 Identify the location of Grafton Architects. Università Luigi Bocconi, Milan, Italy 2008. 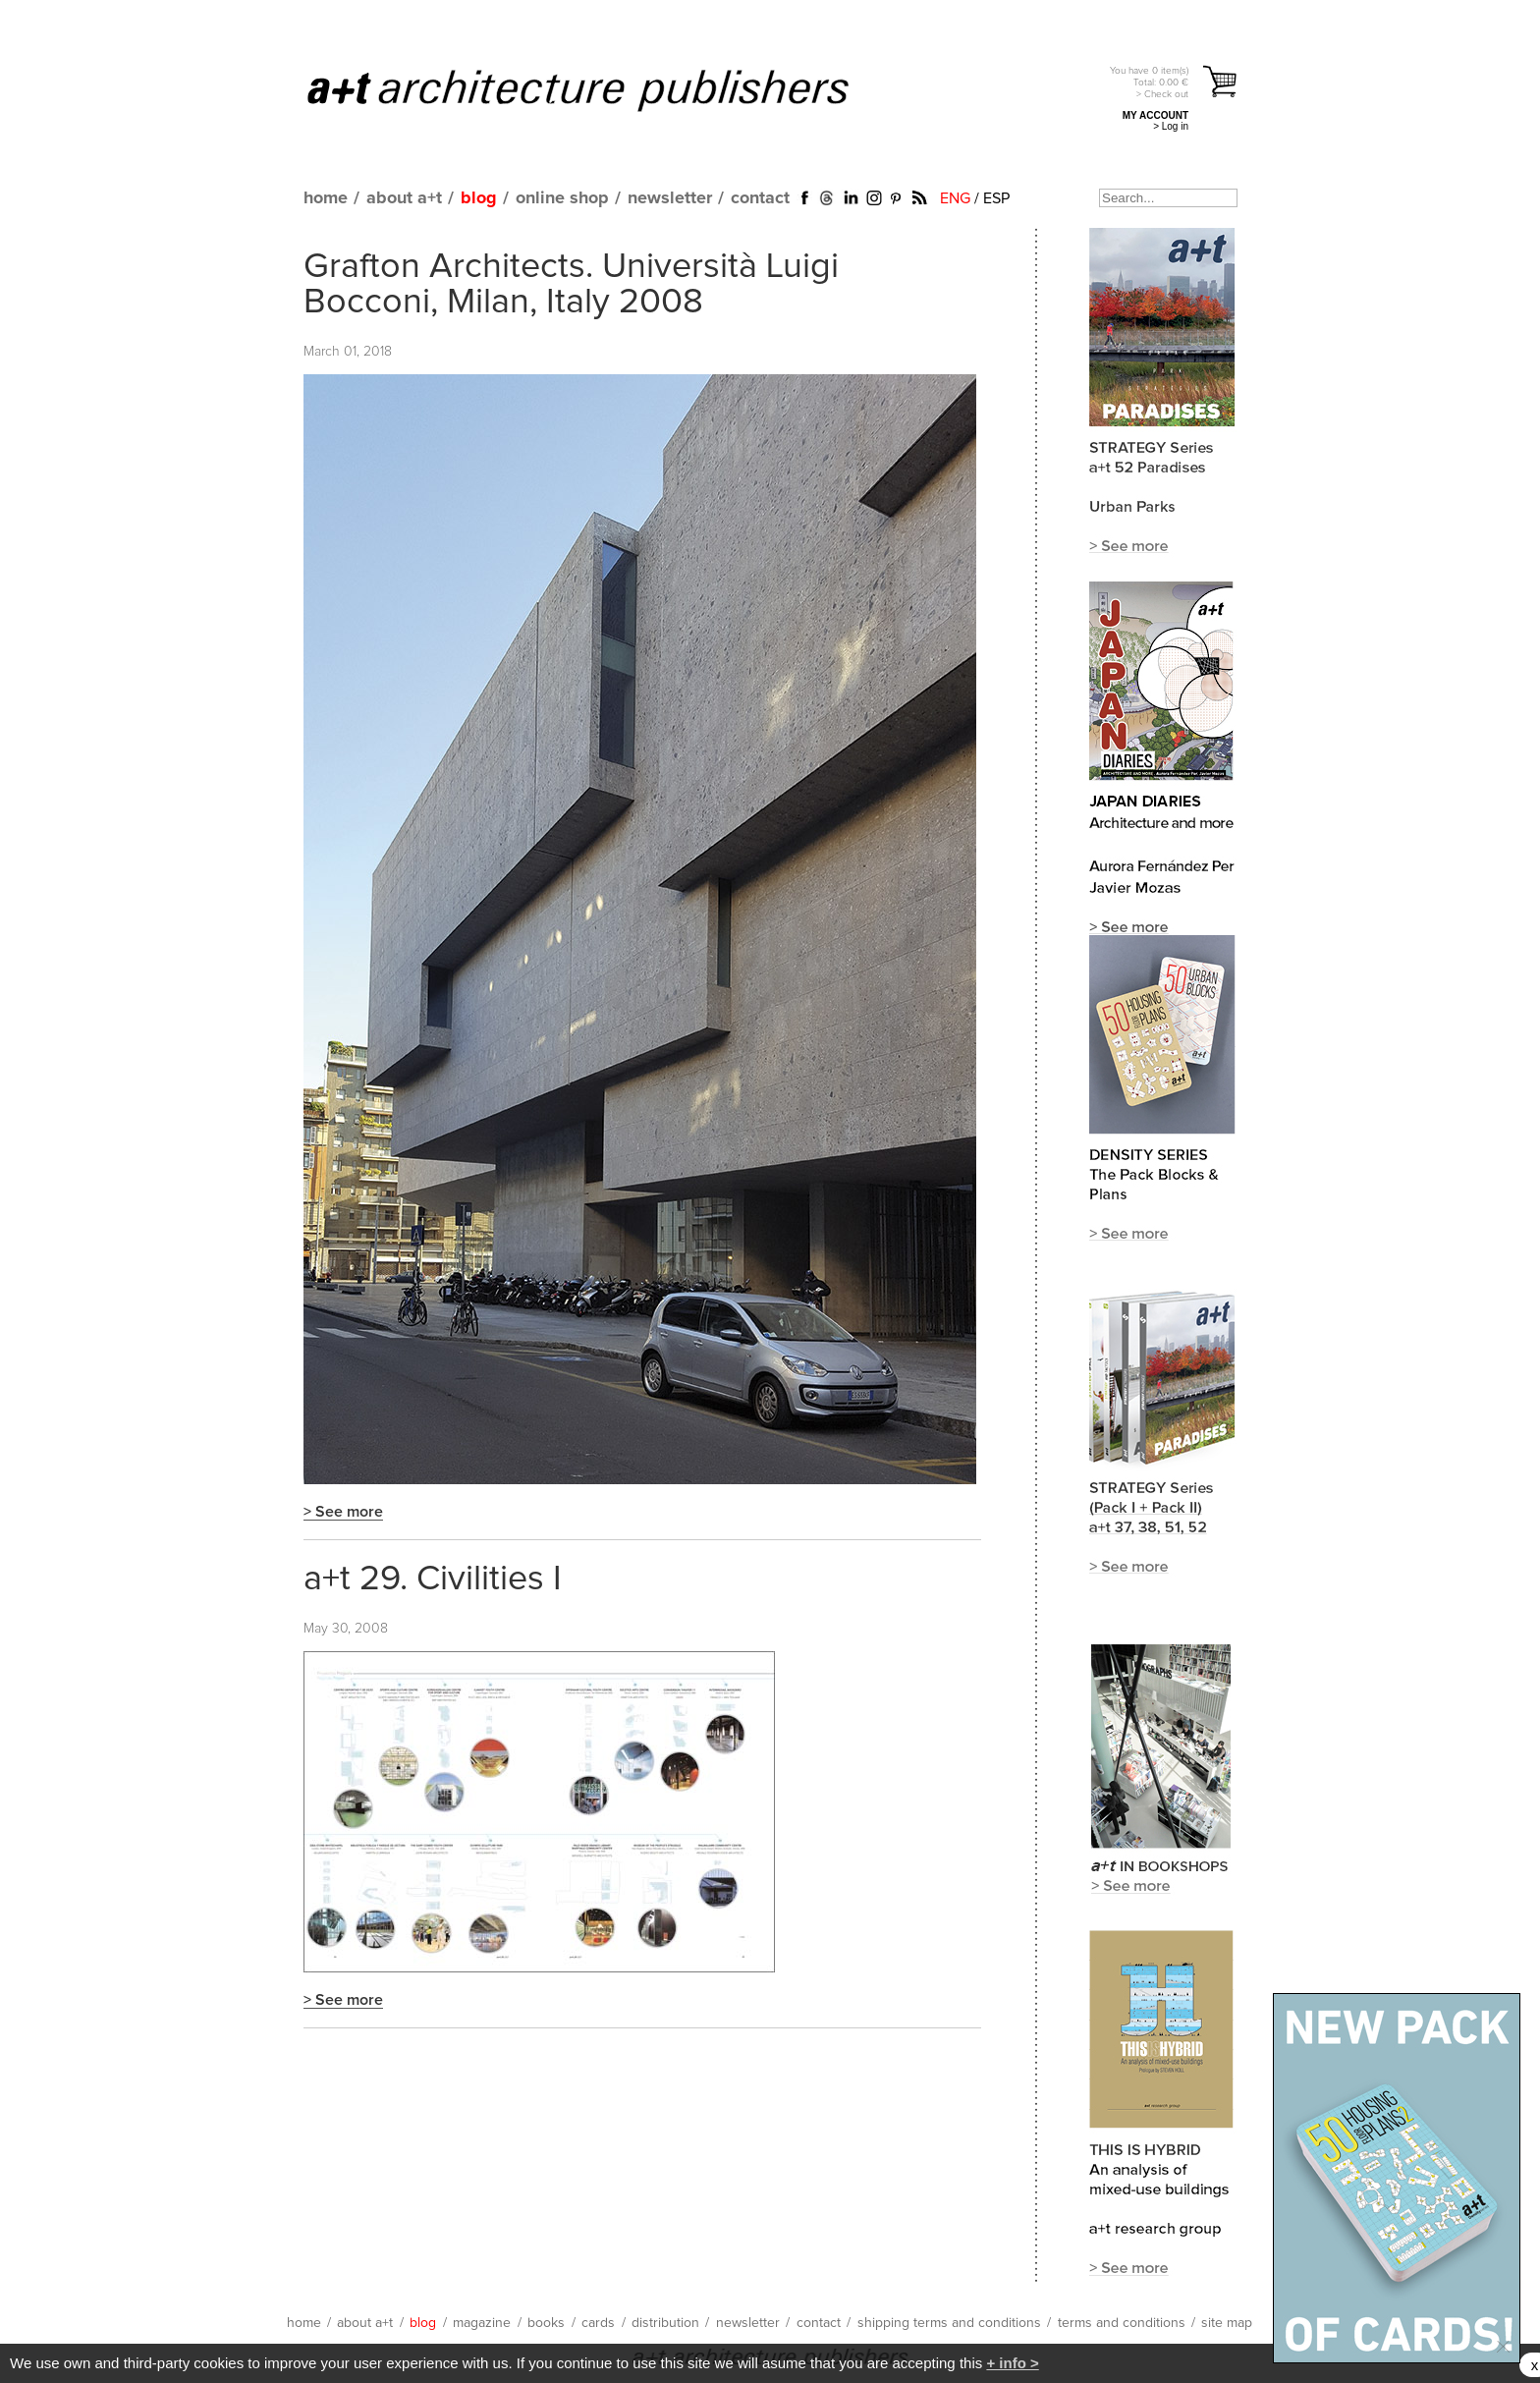
(571, 284).